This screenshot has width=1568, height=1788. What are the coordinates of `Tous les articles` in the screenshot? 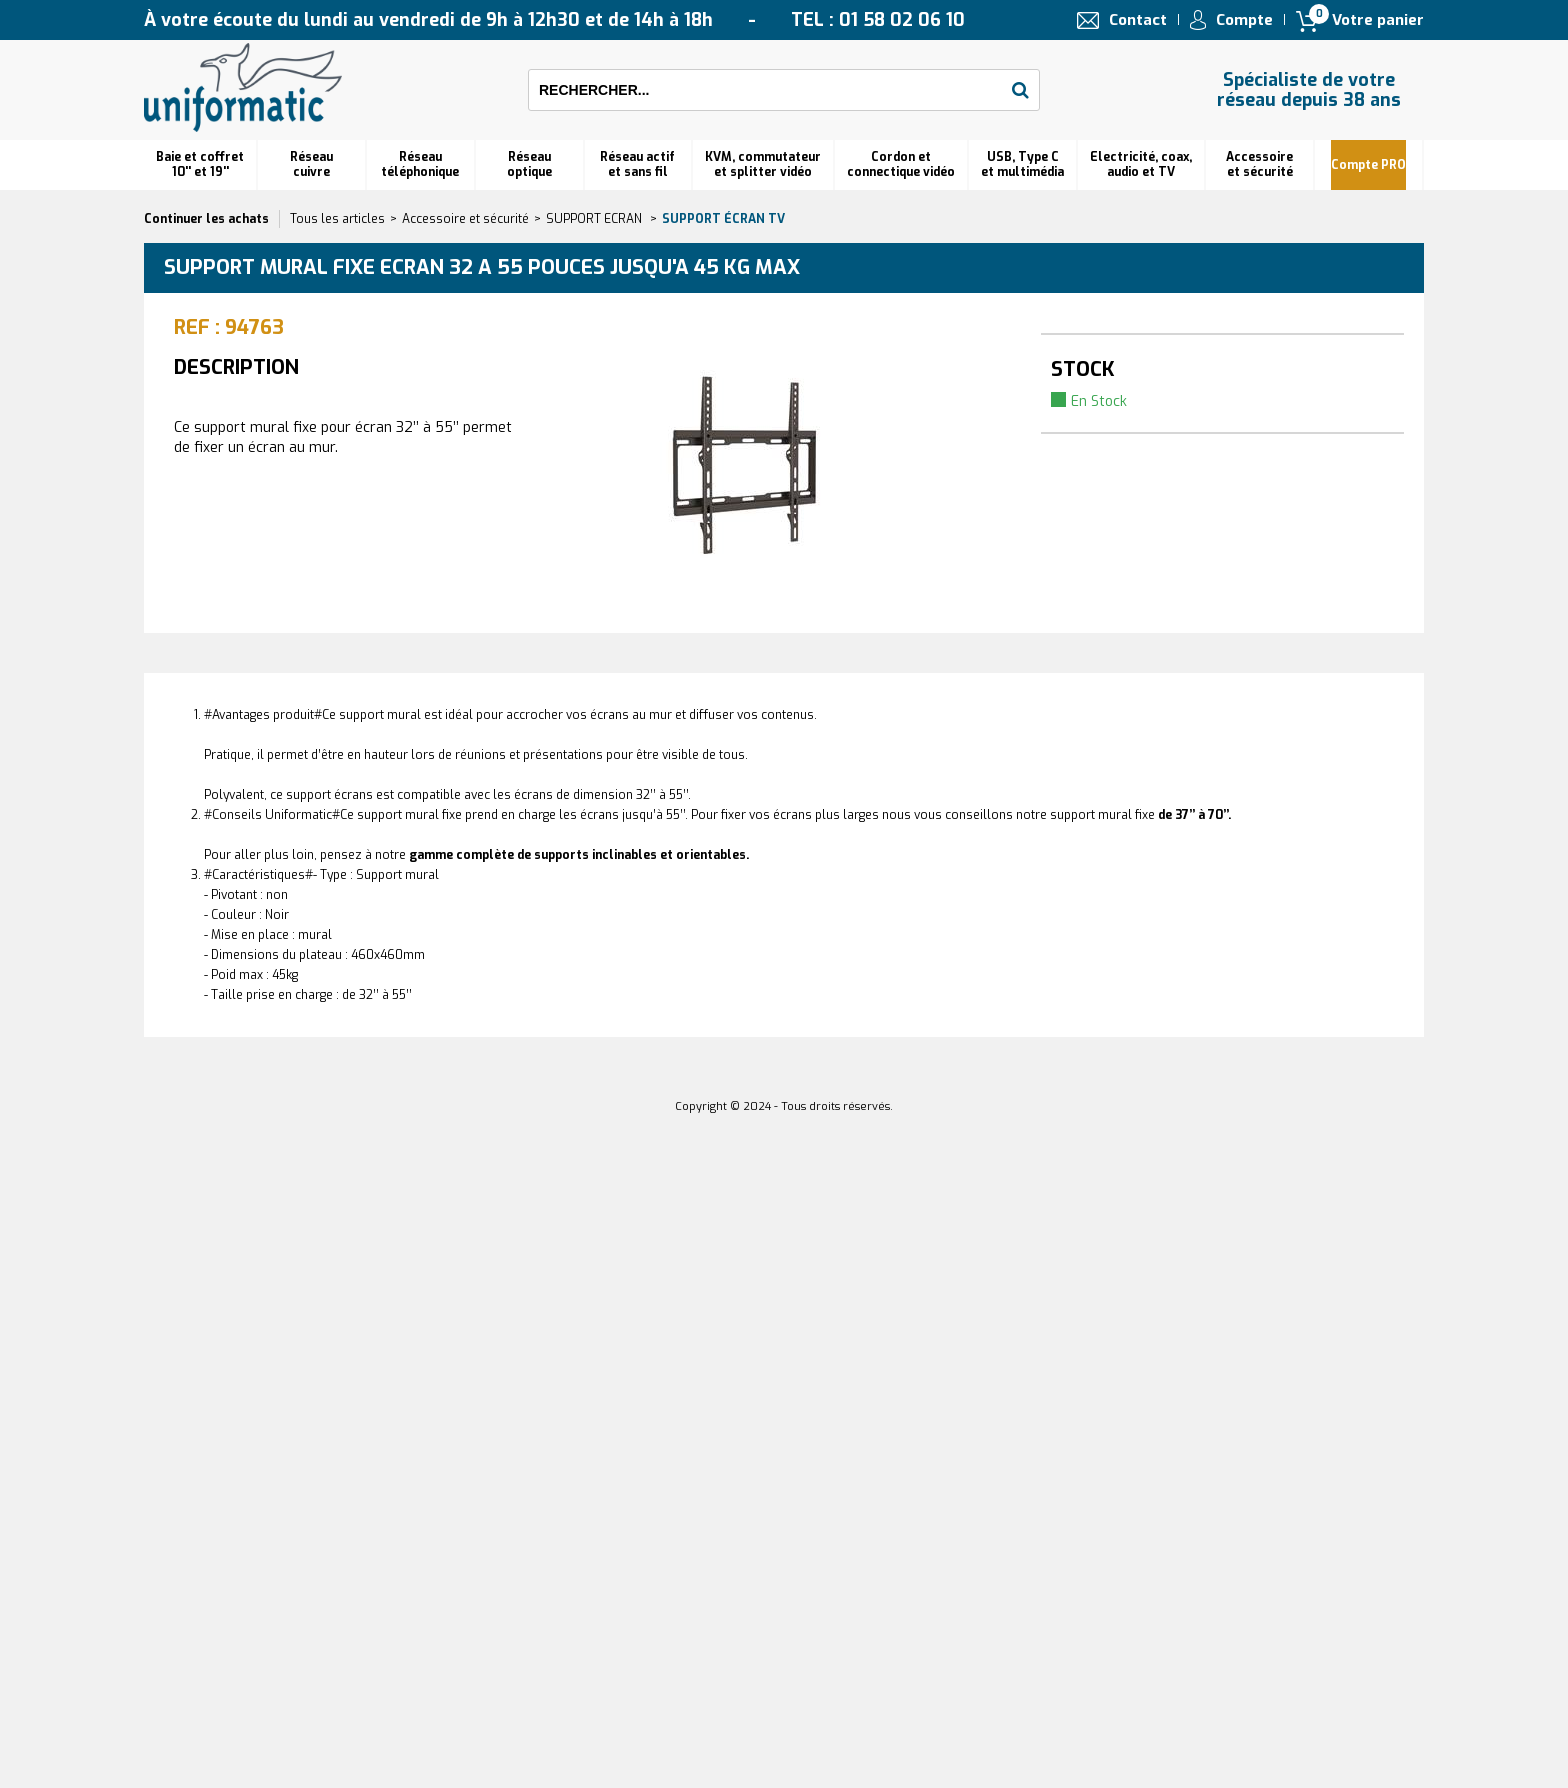 It's located at (337, 219).